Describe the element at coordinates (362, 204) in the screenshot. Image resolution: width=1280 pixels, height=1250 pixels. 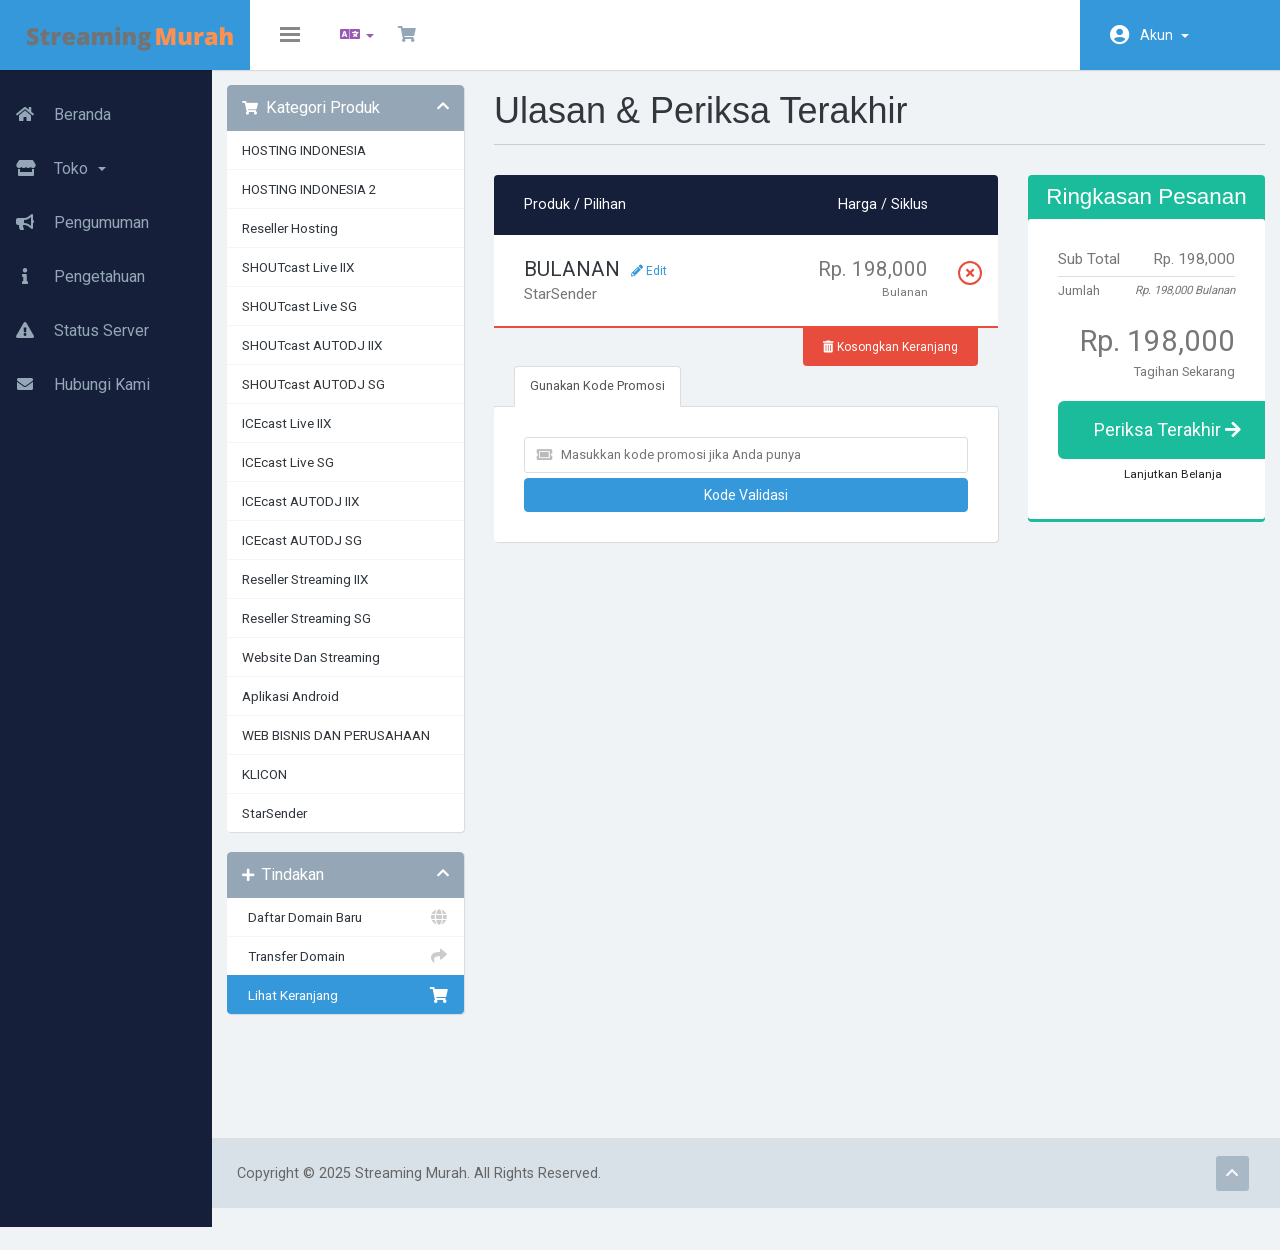
I see `HOSTING INDONESIA 2` at that location.